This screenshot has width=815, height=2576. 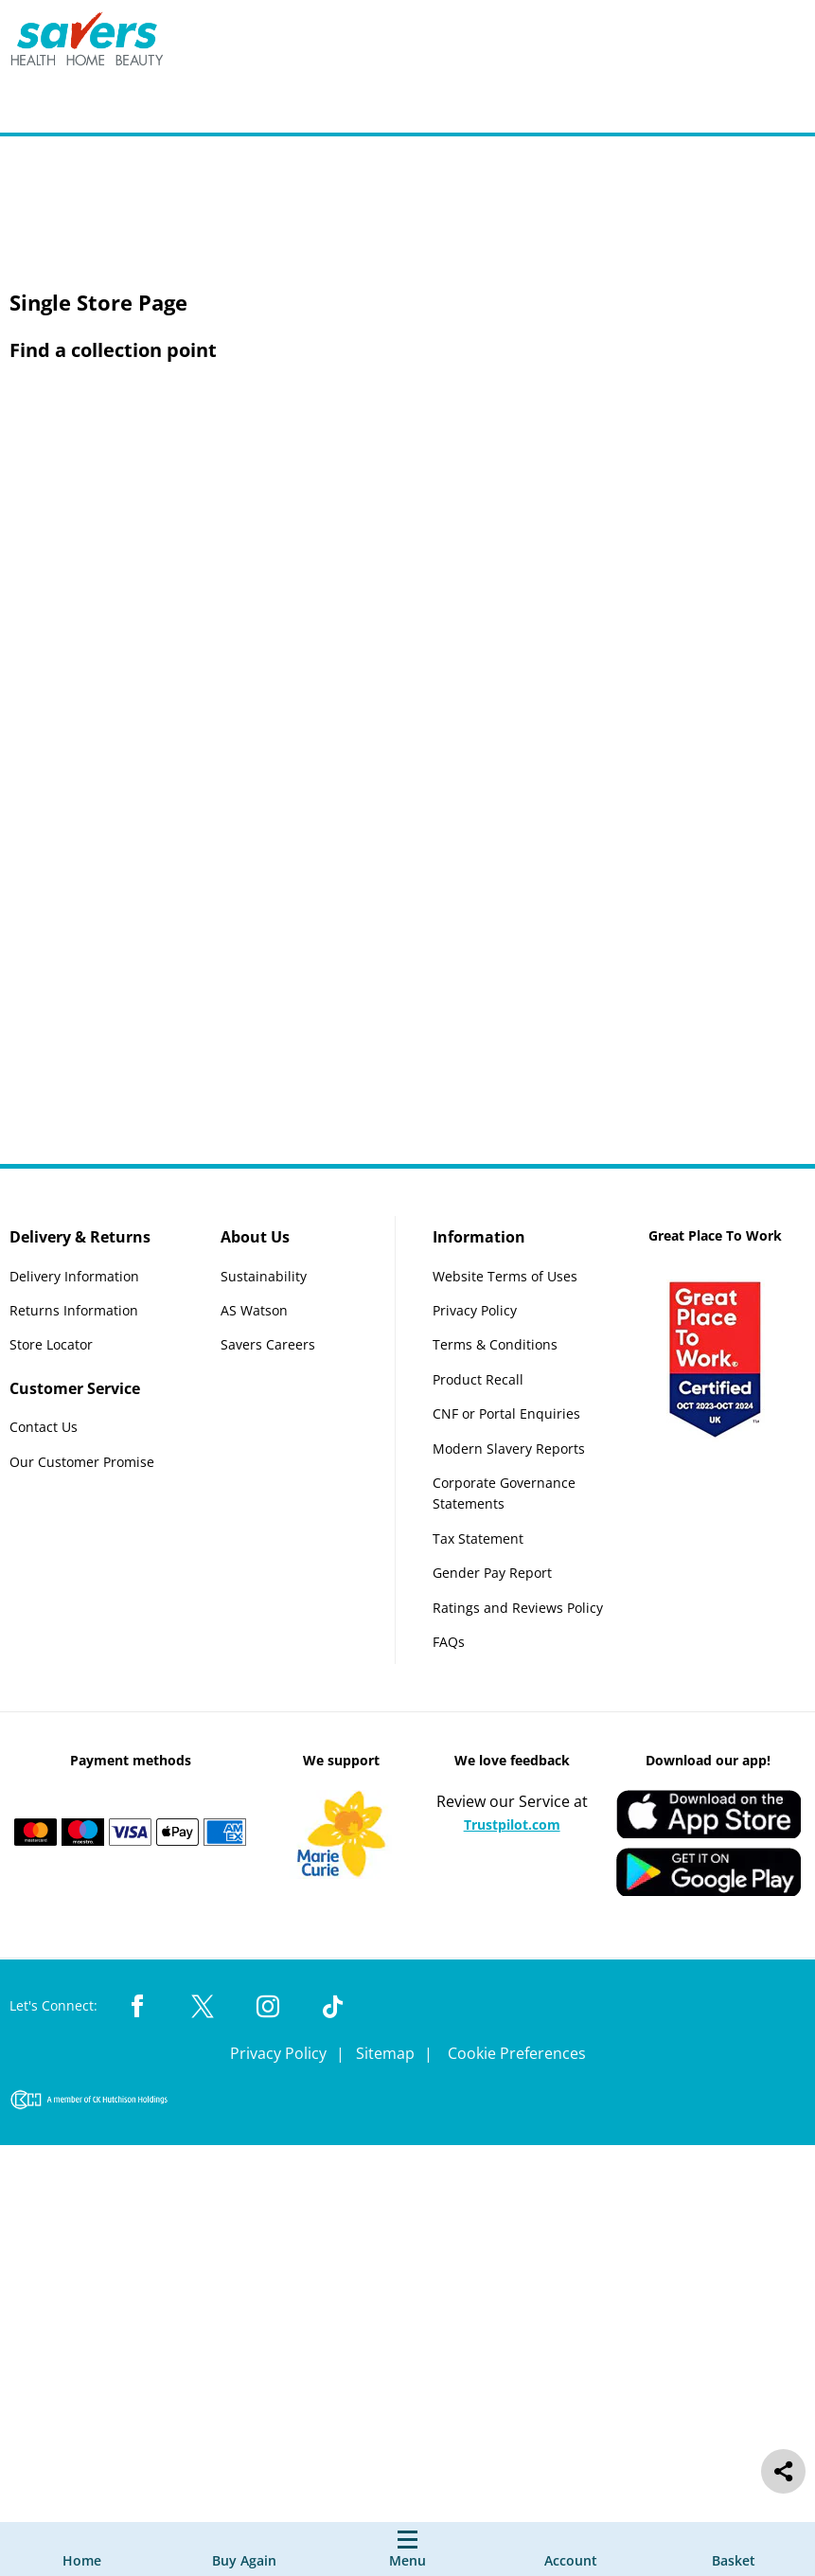 What do you see at coordinates (492, 1573) in the screenshot?
I see `Gender Pay Report` at bounding box center [492, 1573].